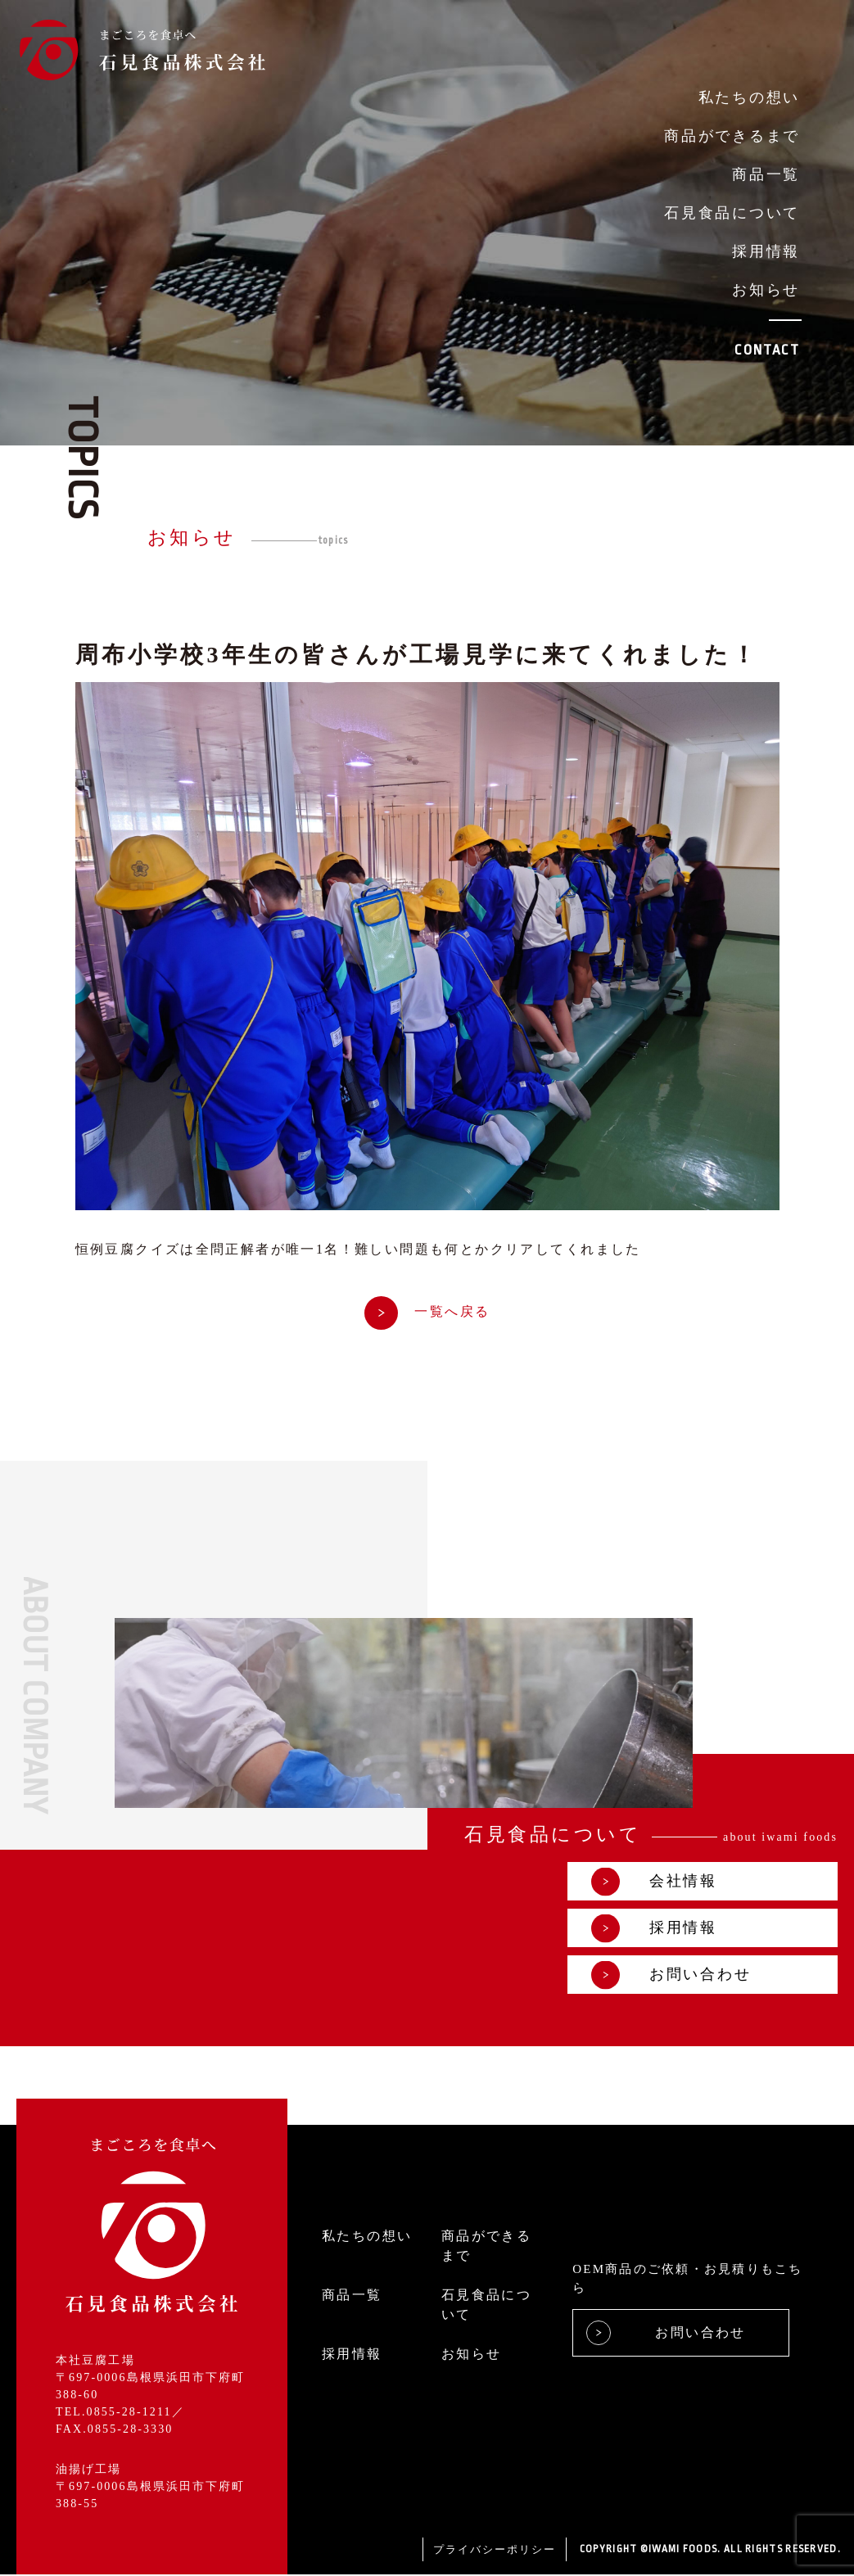  What do you see at coordinates (766, 290) in the screenshot?
I see `お知らせ` at bounding box center [766, 290].